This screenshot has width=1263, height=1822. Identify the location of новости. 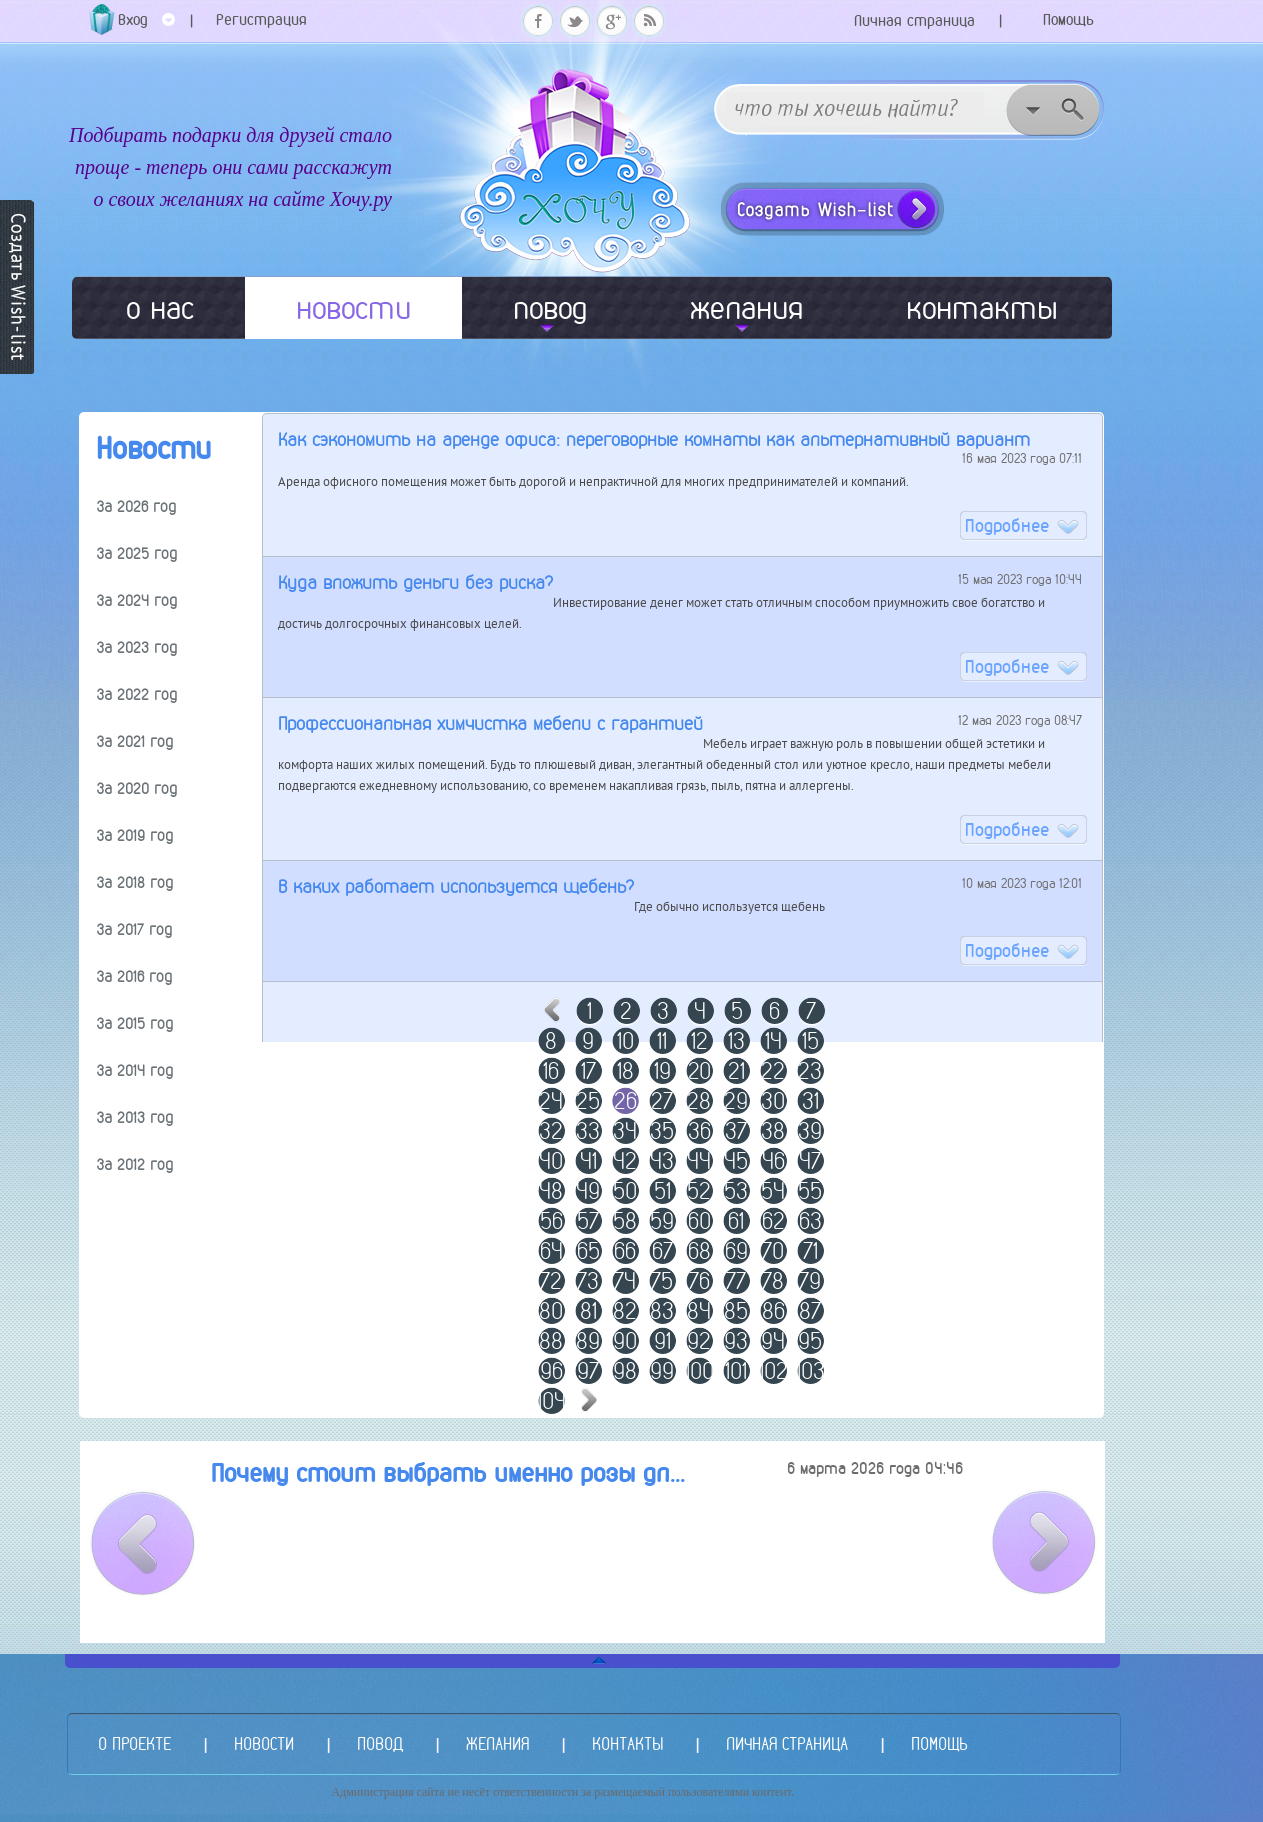
(353, 308).